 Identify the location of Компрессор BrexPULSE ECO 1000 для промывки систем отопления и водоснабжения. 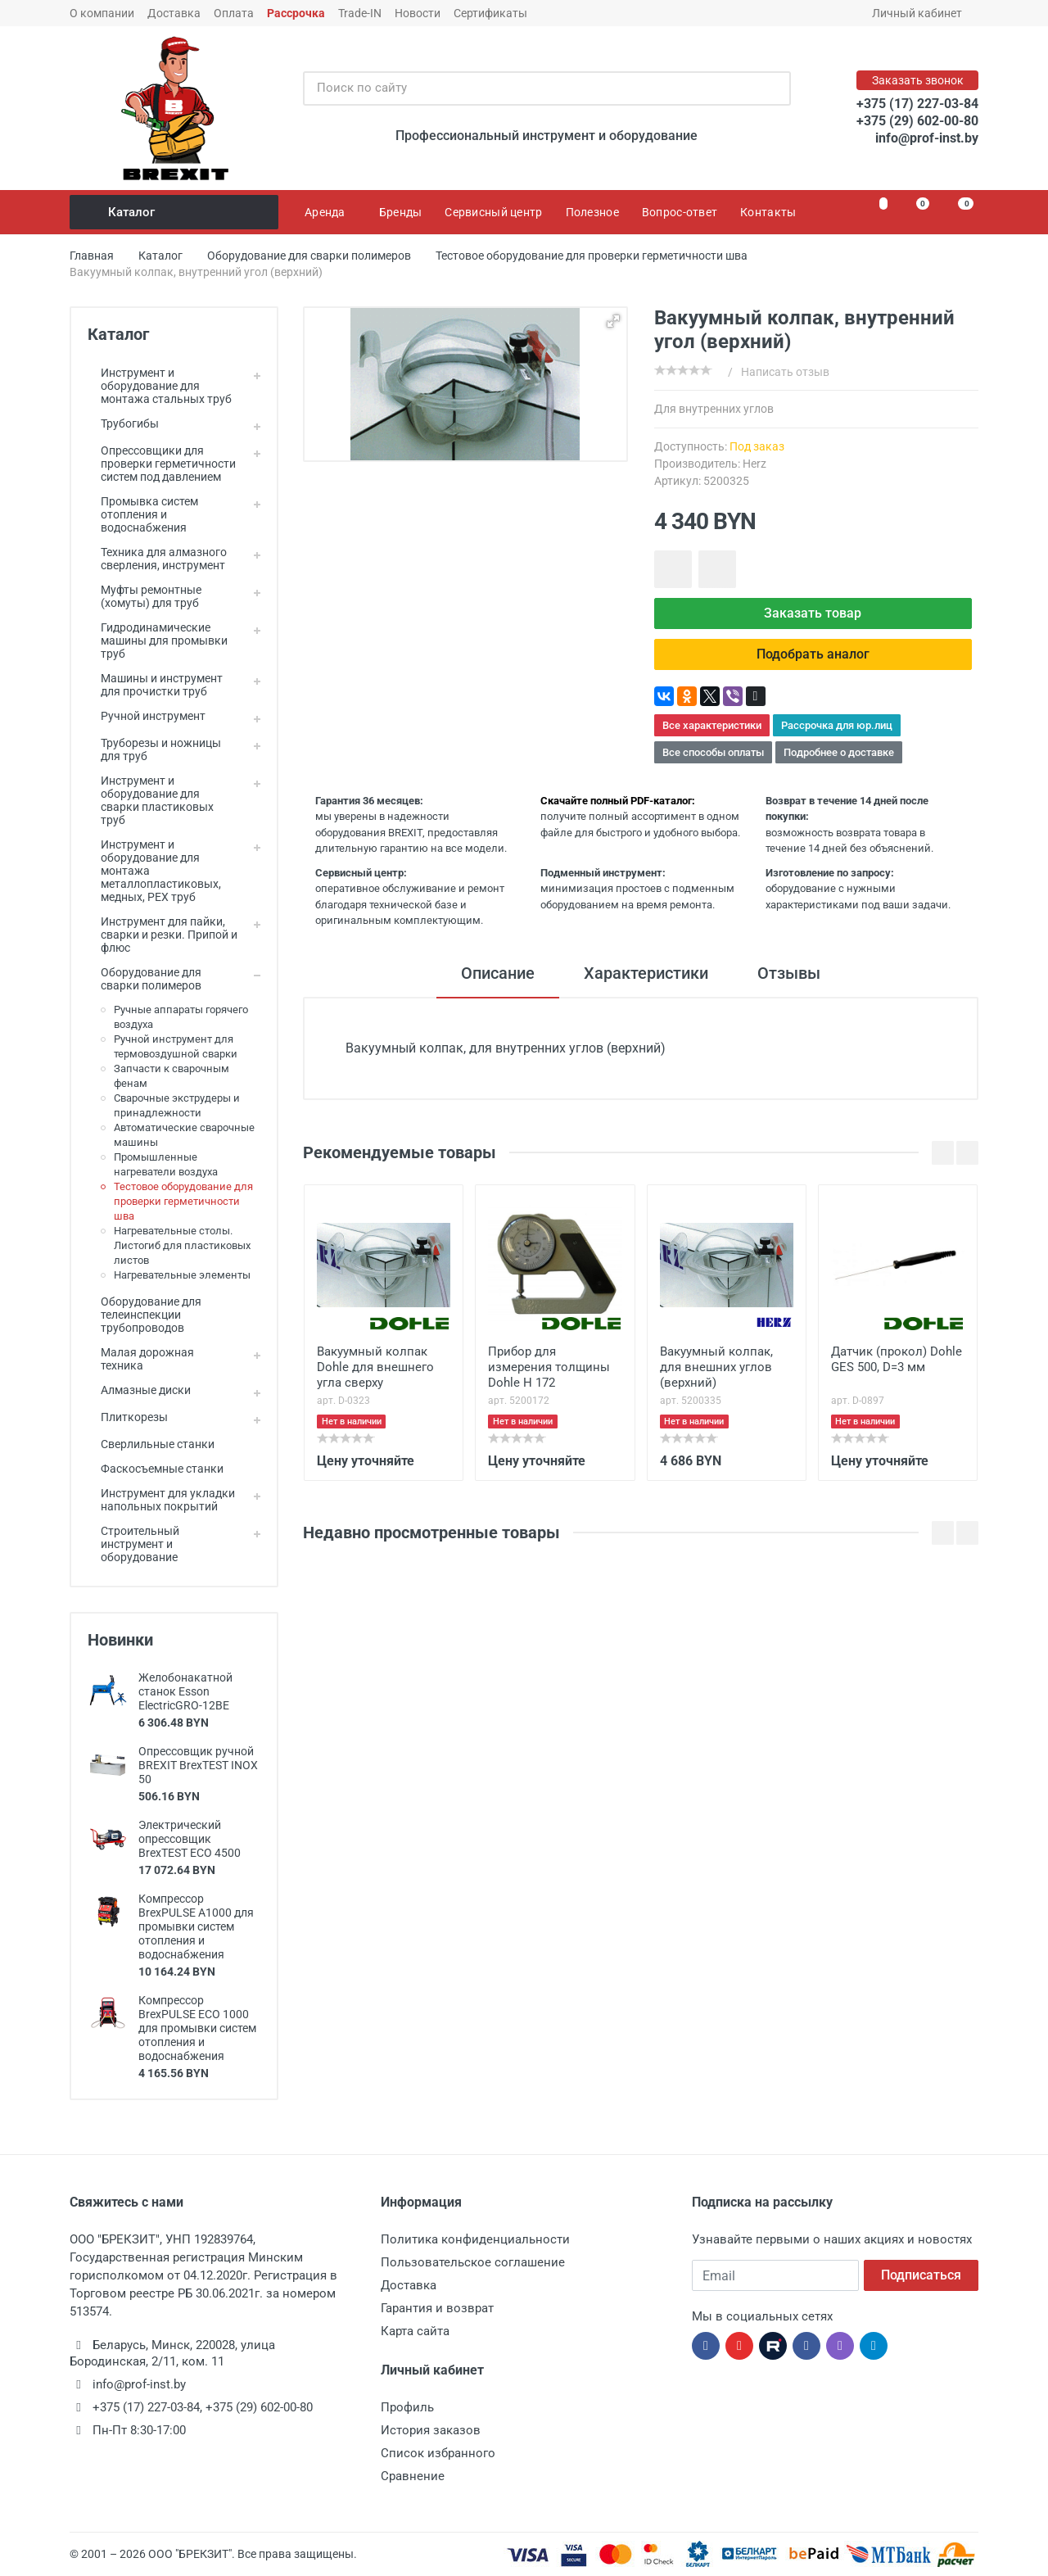
(197, 2028).